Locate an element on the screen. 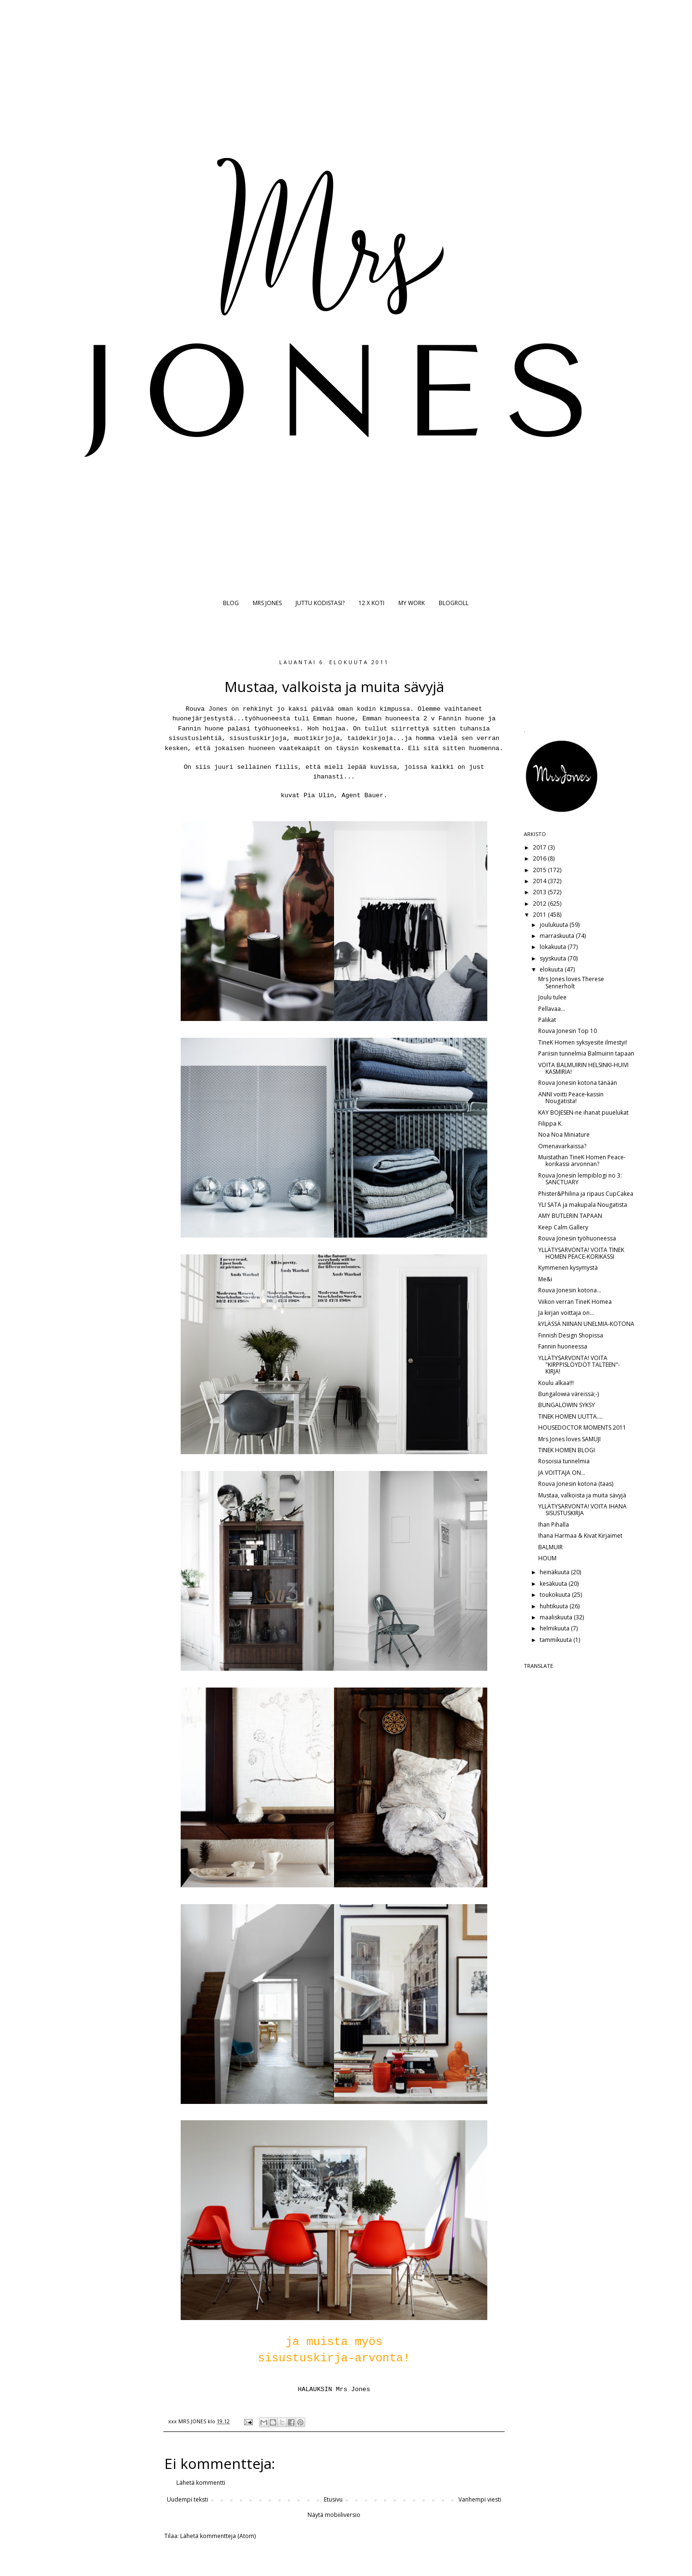  VOITA BALMUIRIN HELSINKI-HUIVI KASMIRIA! is located at coordinates (583, 1068).